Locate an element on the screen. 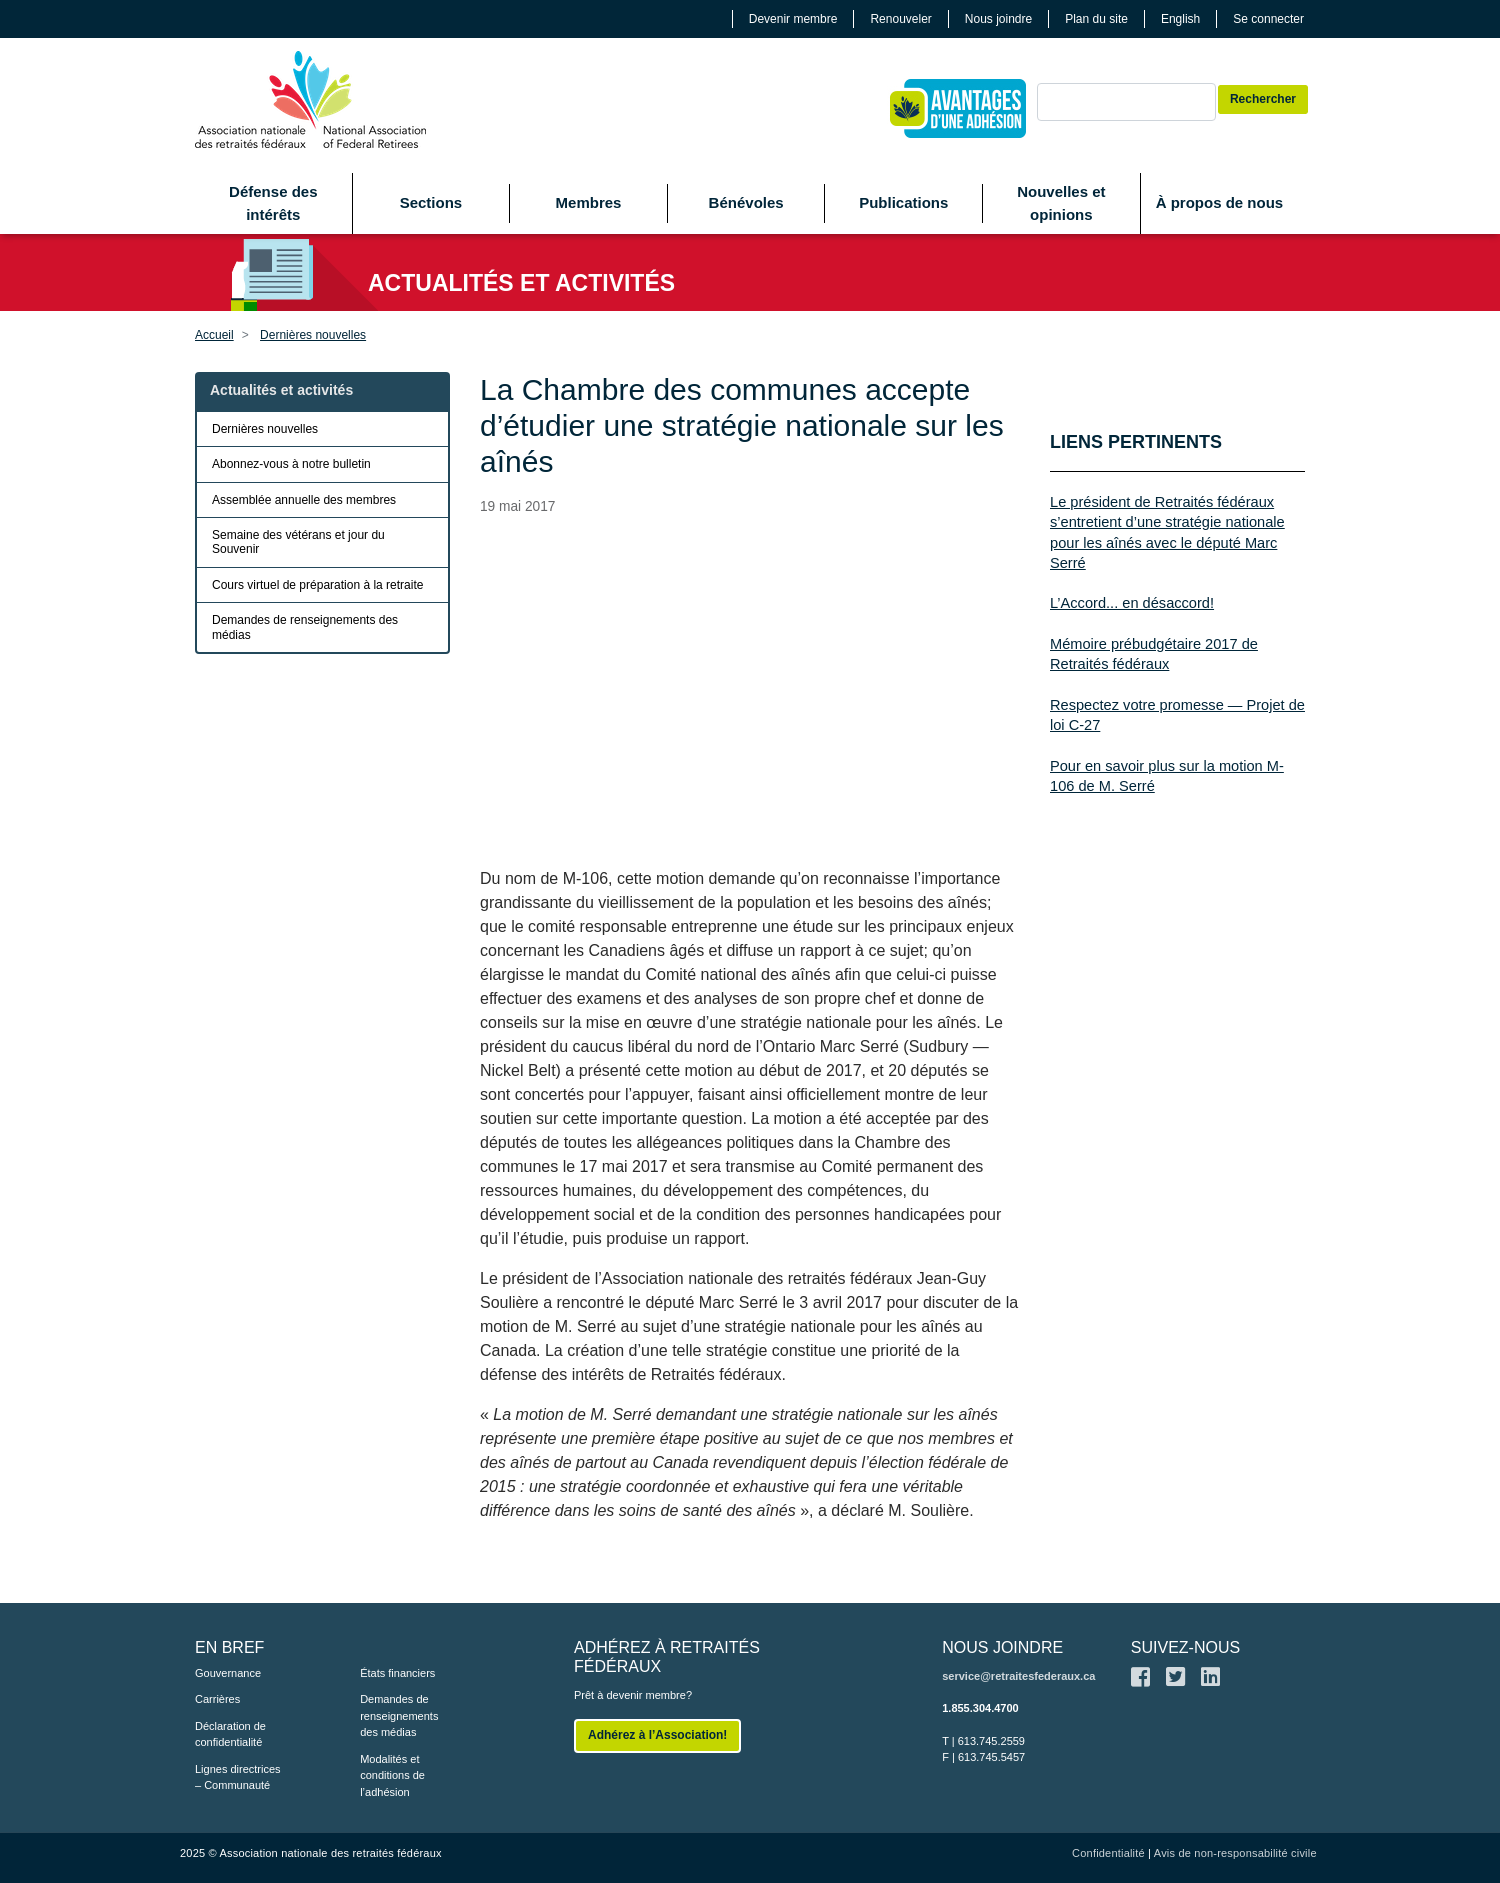 This screenshot has height=1883, width=1500. Sections is located at coordinates (431, 202).